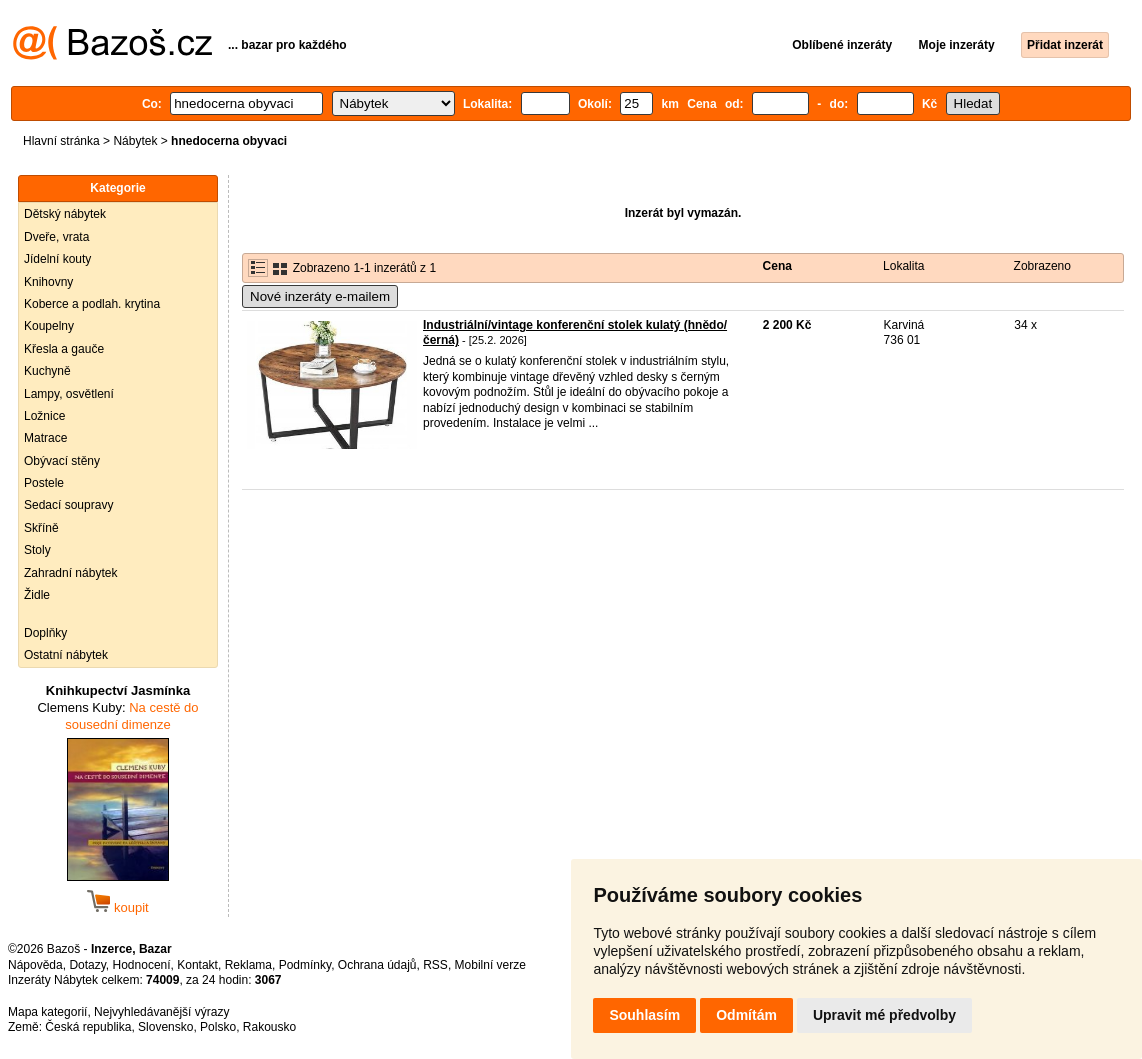  I want to click on Doplňky, so click(45, 633).